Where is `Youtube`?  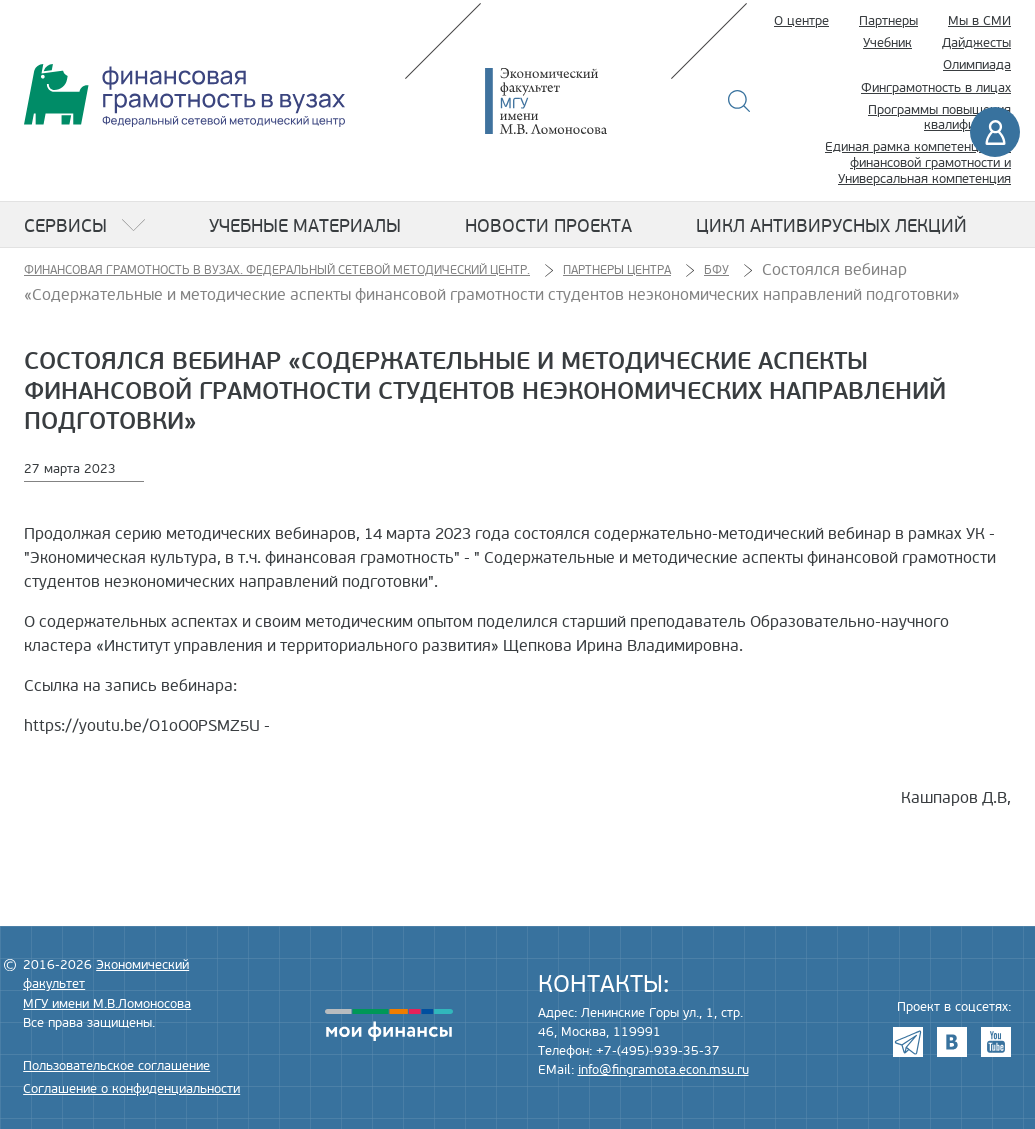
Youtube is located at coordinates (996, 1042).